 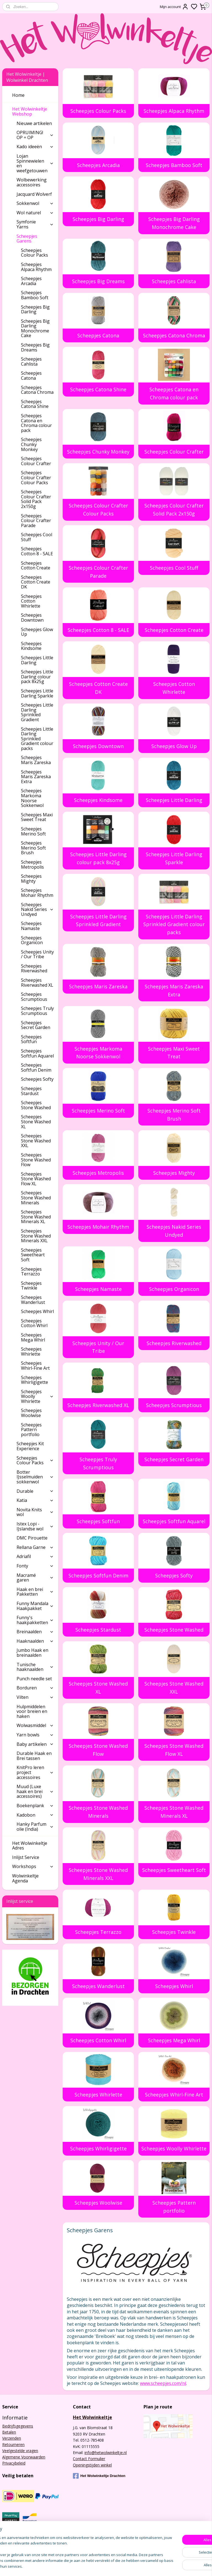 I want to click on Scheepjes Stone Washed Flow, so click(x=98, y=1749).